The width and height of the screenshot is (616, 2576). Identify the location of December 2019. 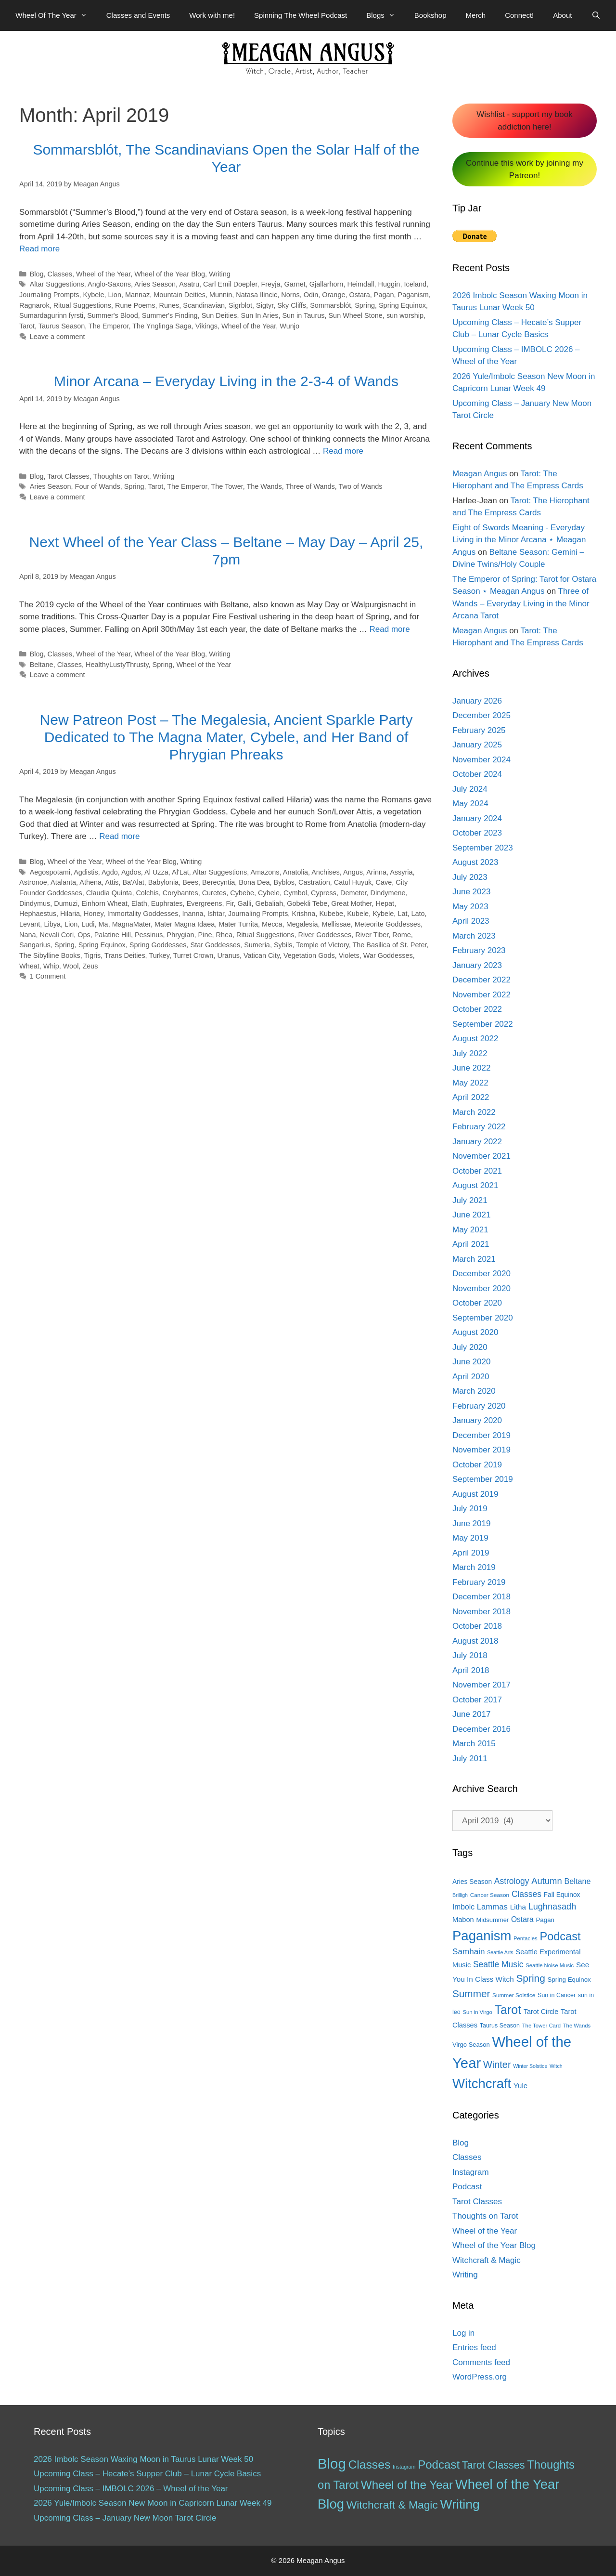
(481, 1435).